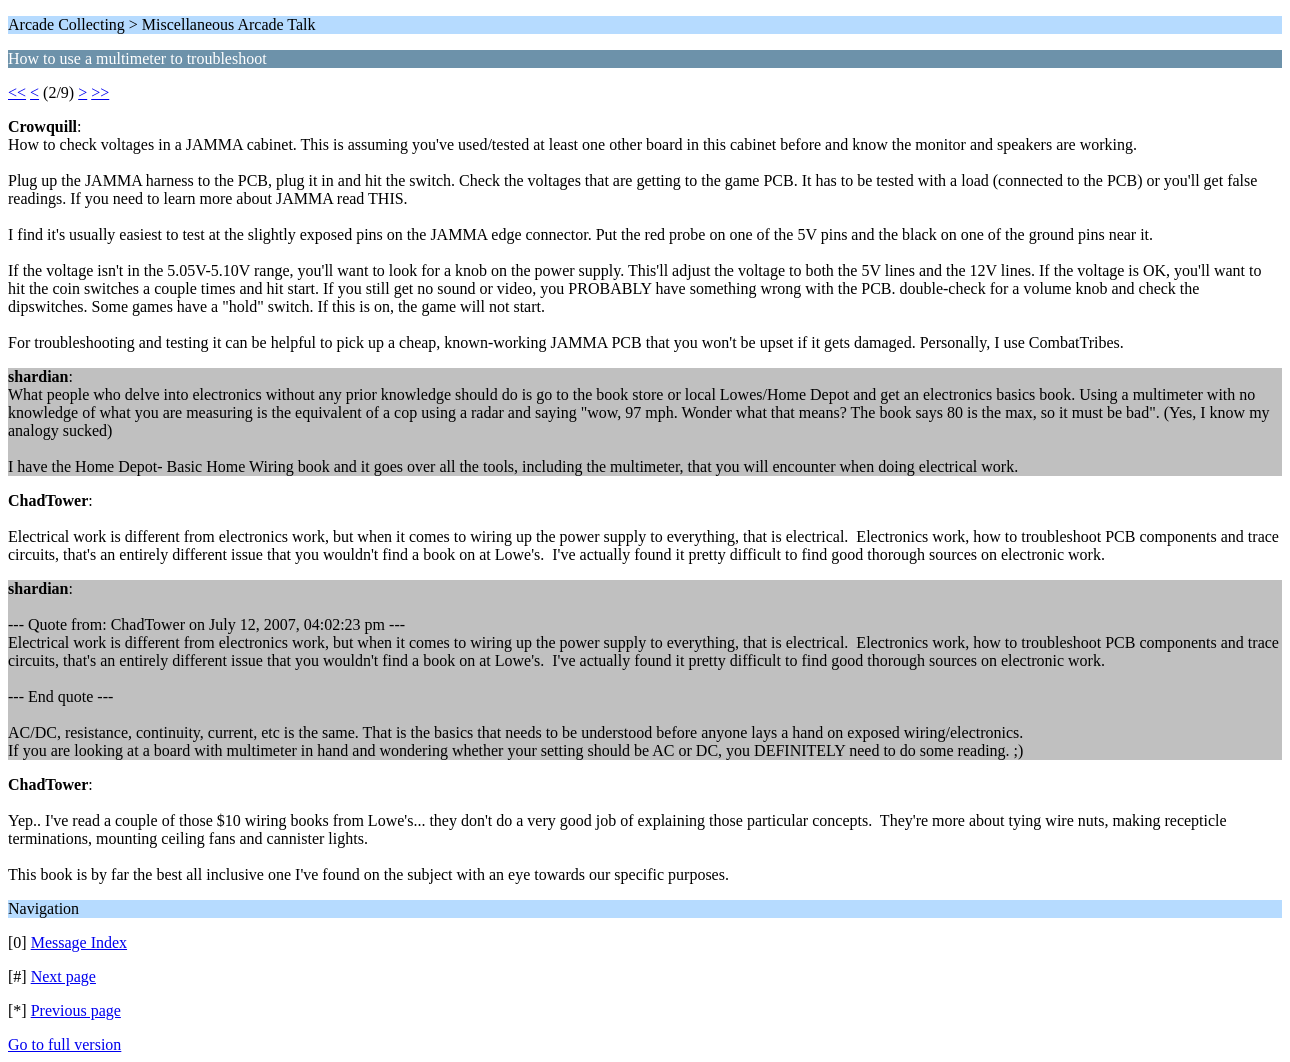  Describe the element at coordinates (64, 1044) in the screenshot. I see `Go to full version` at that location.